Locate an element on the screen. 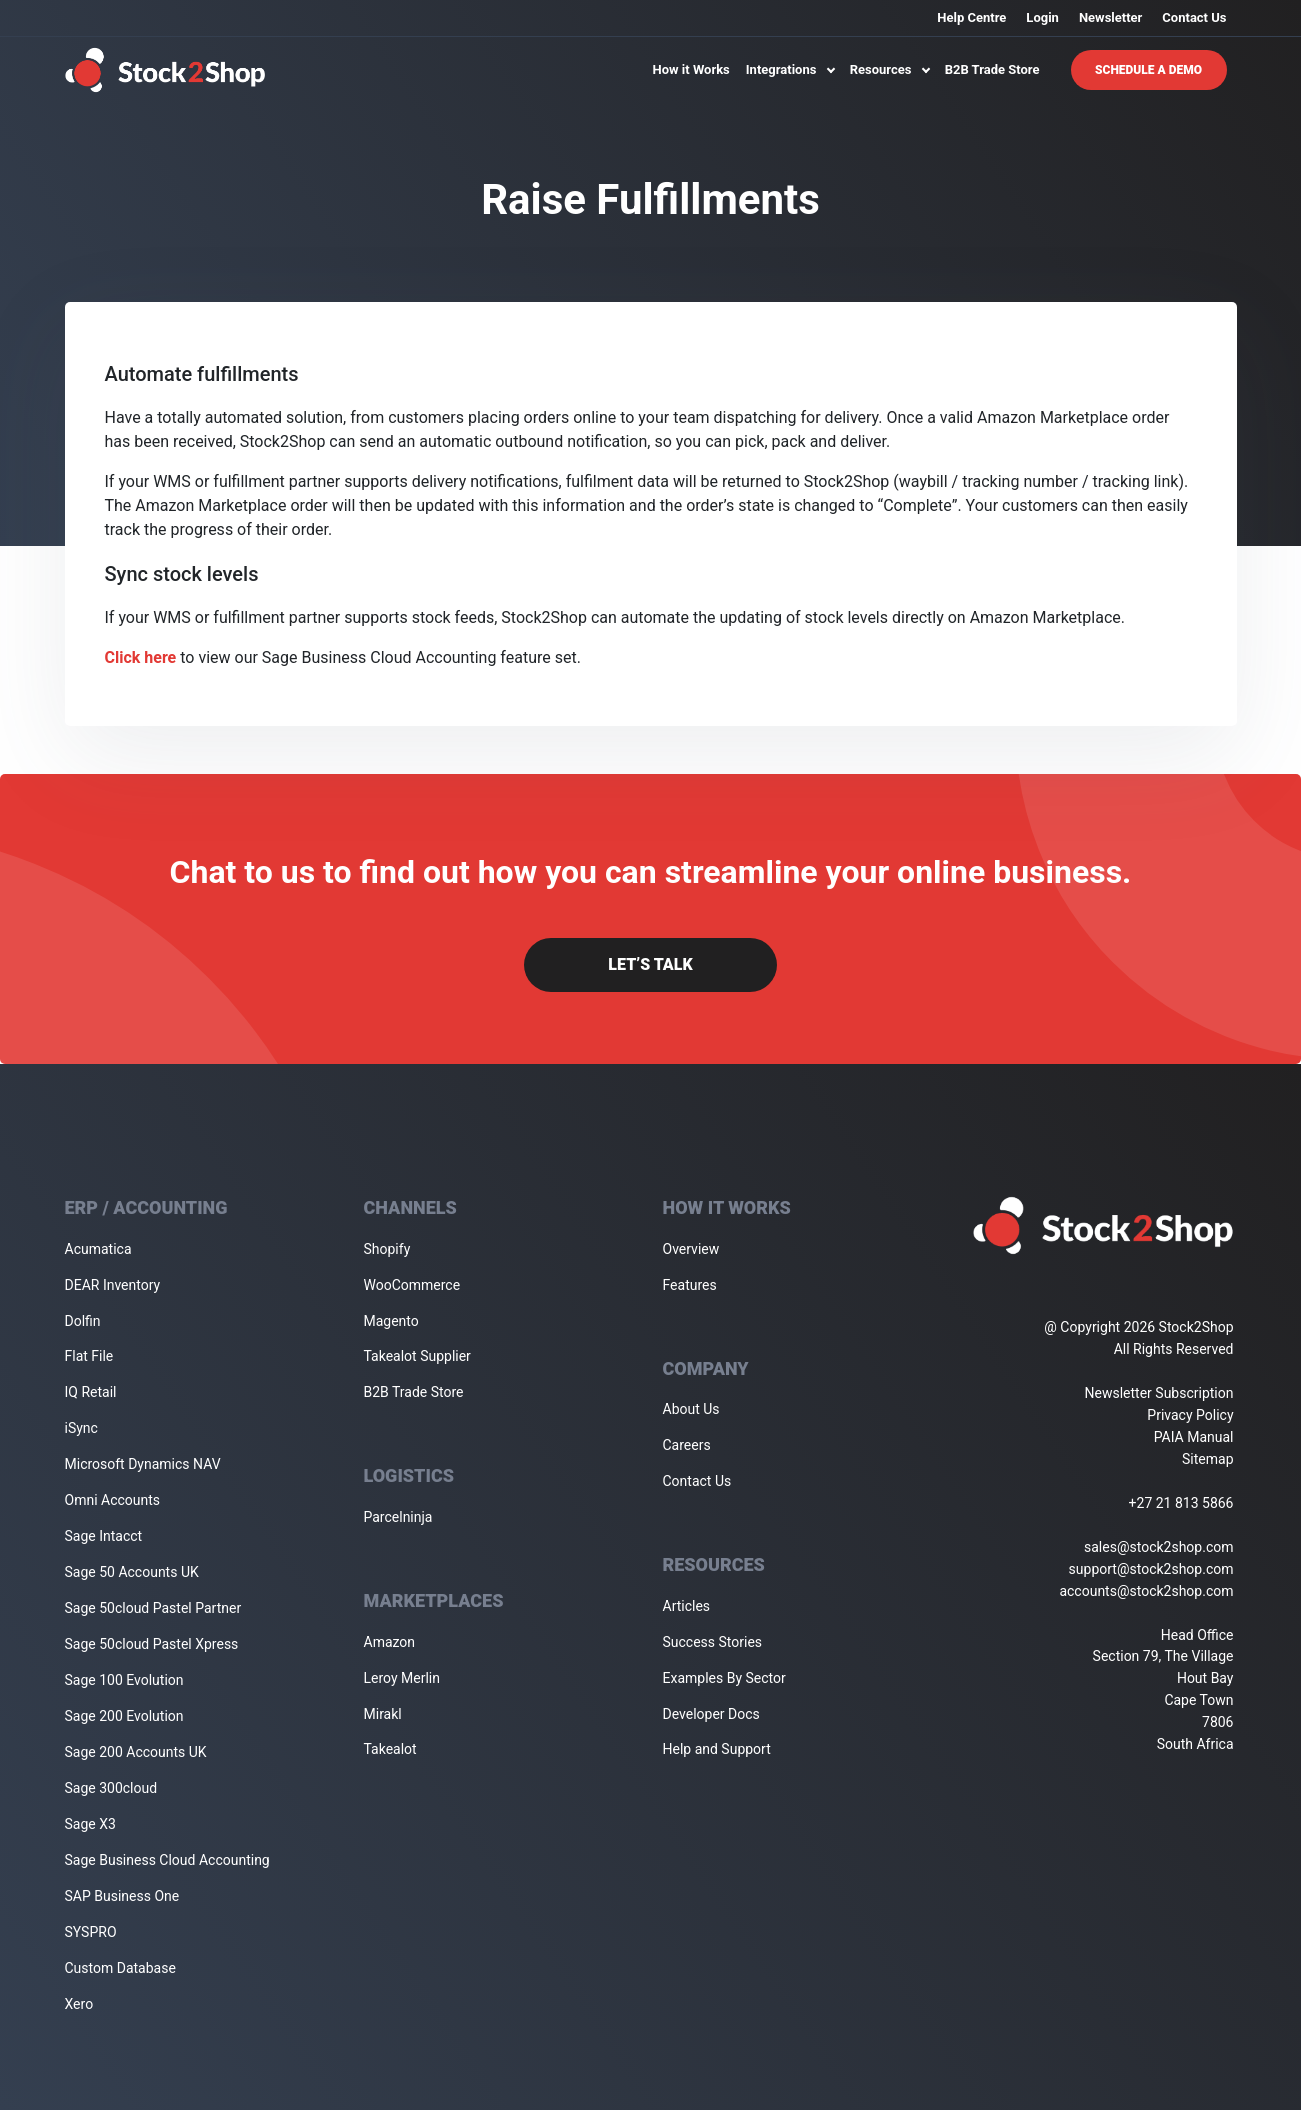 Image resolution: width=1301 pixels, height=2110 pixels. Sage 100 Evolution is located at coordinates (124, 1680).